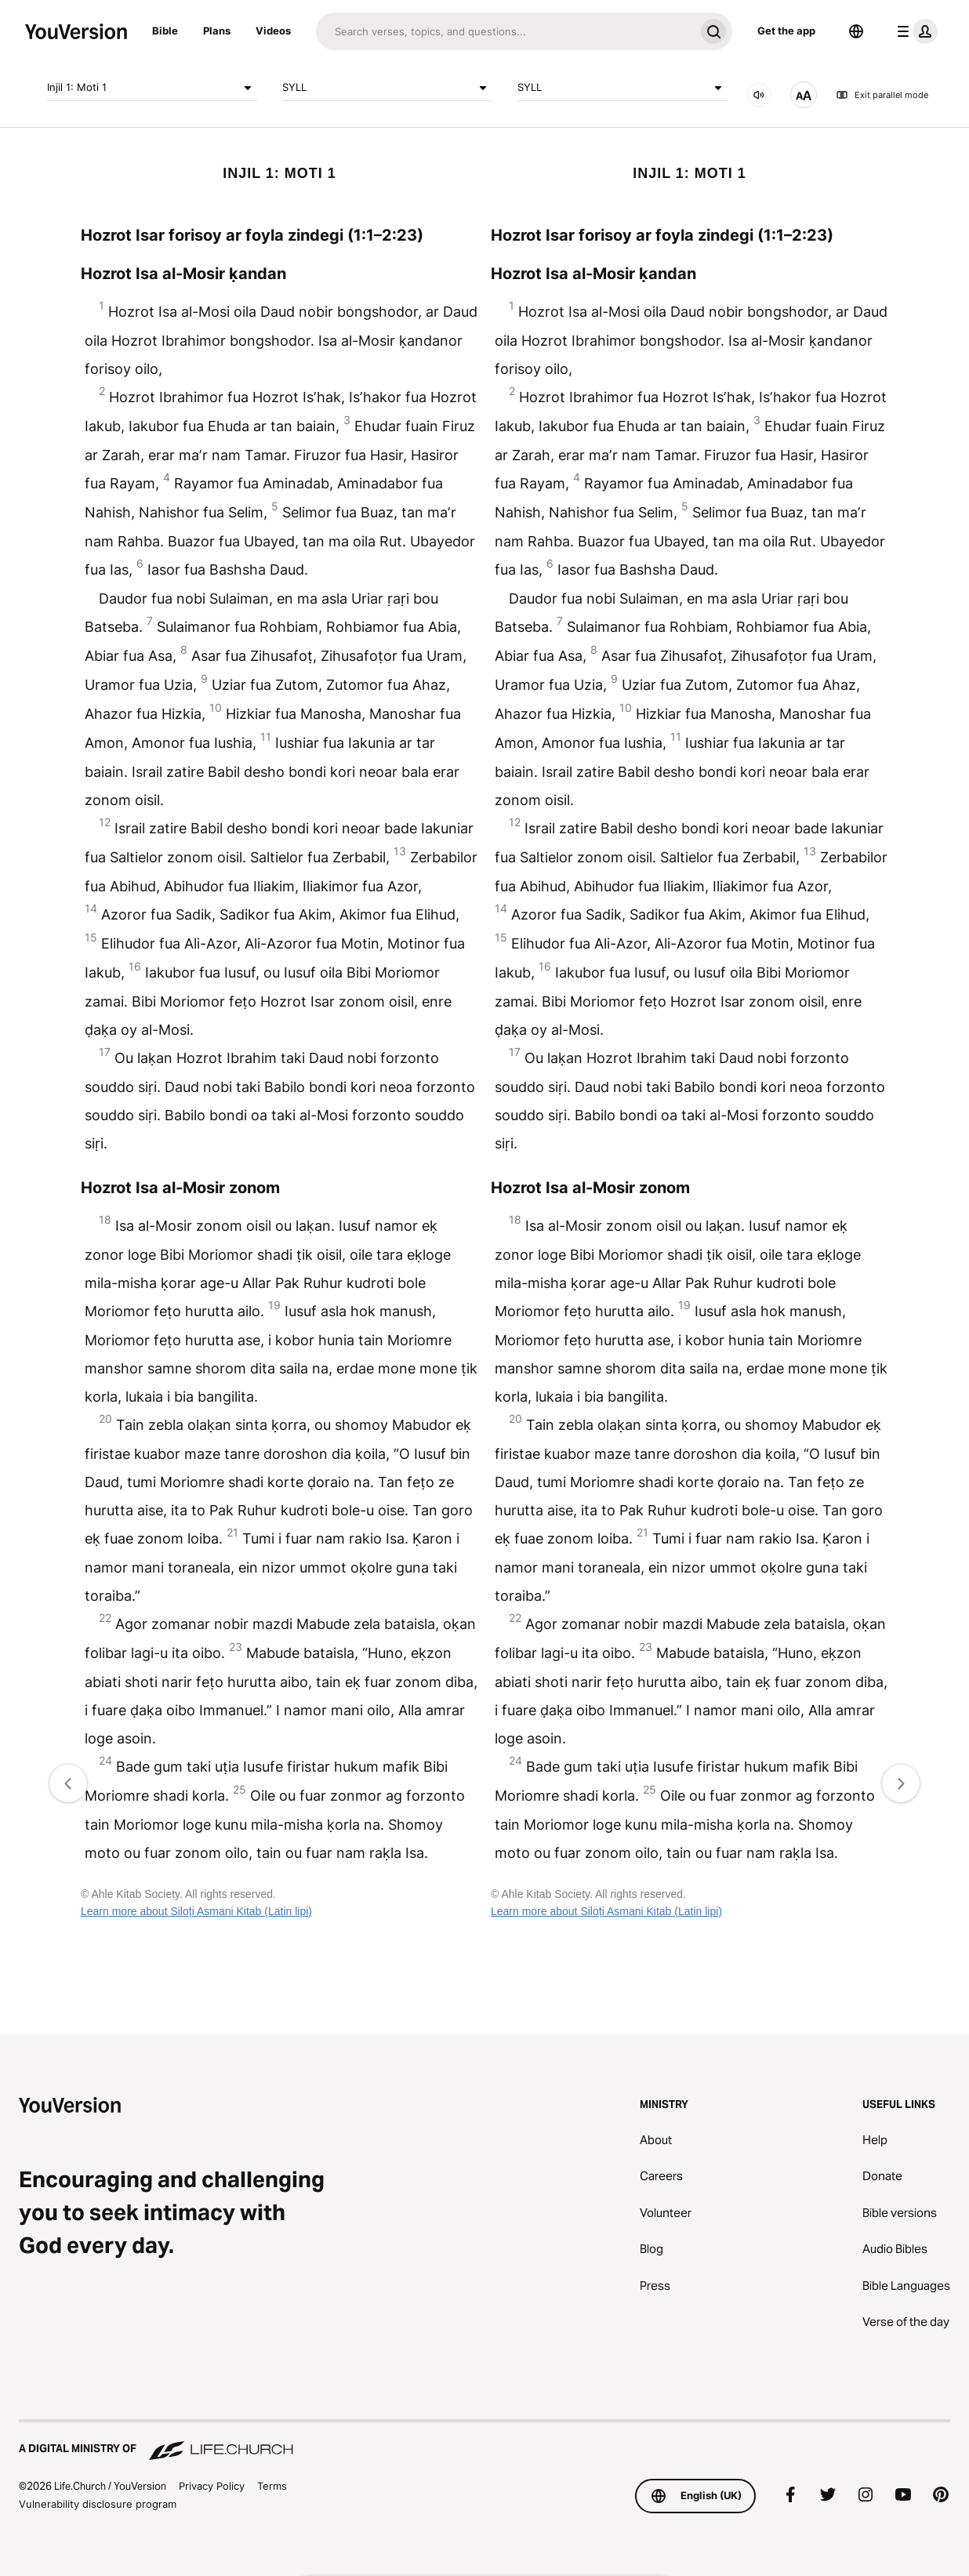  I want to click on Videos, so click(273, 30).